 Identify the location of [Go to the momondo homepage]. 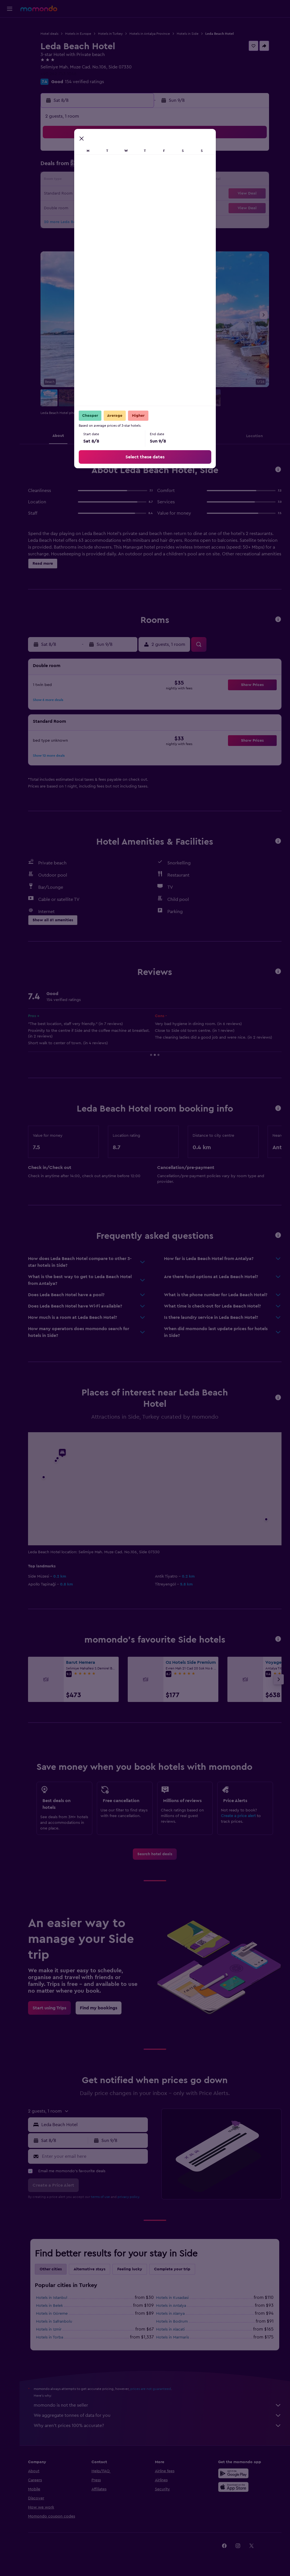
(38, 8).